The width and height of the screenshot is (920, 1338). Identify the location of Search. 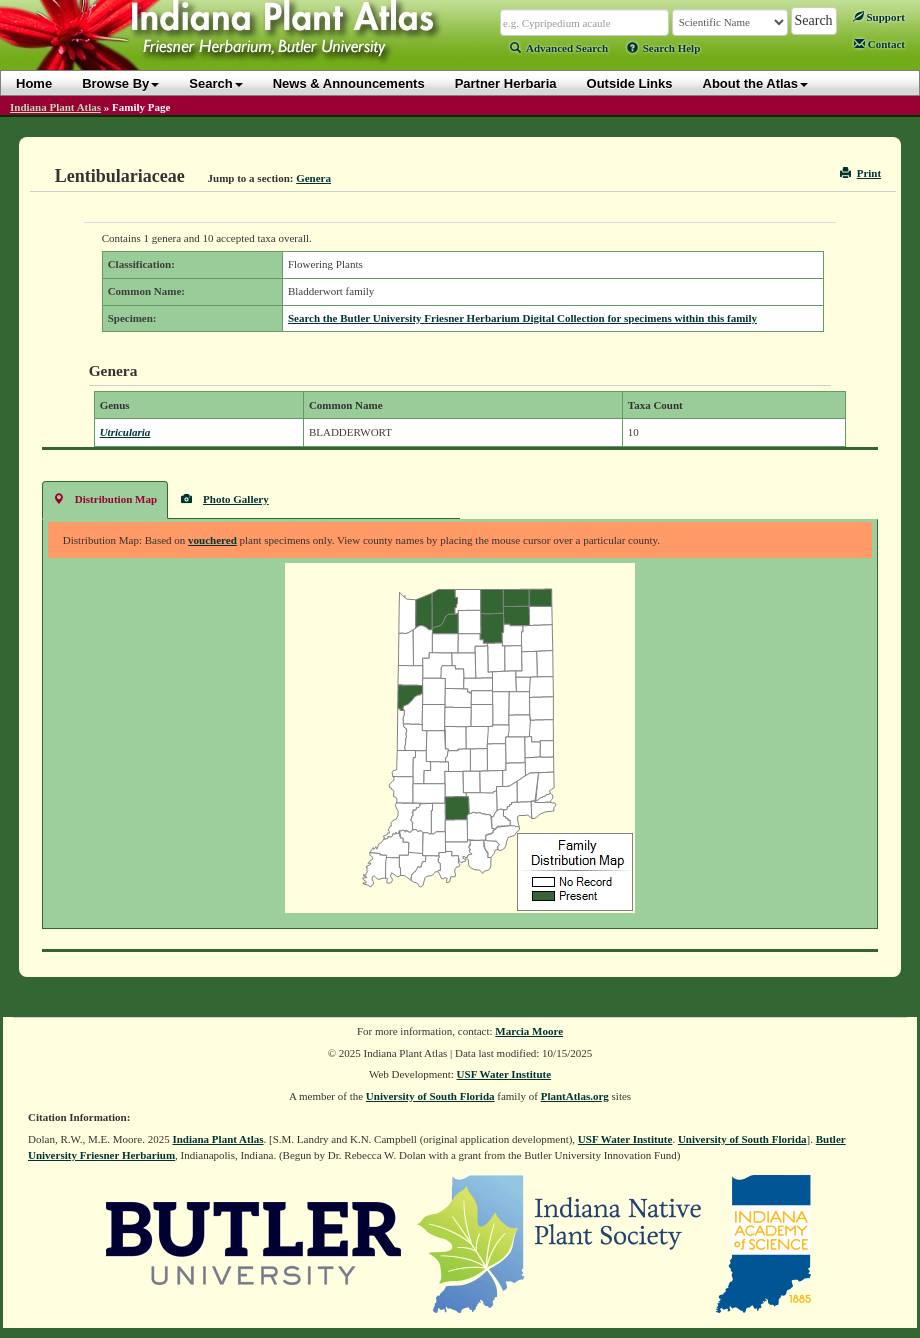
(215, 83).